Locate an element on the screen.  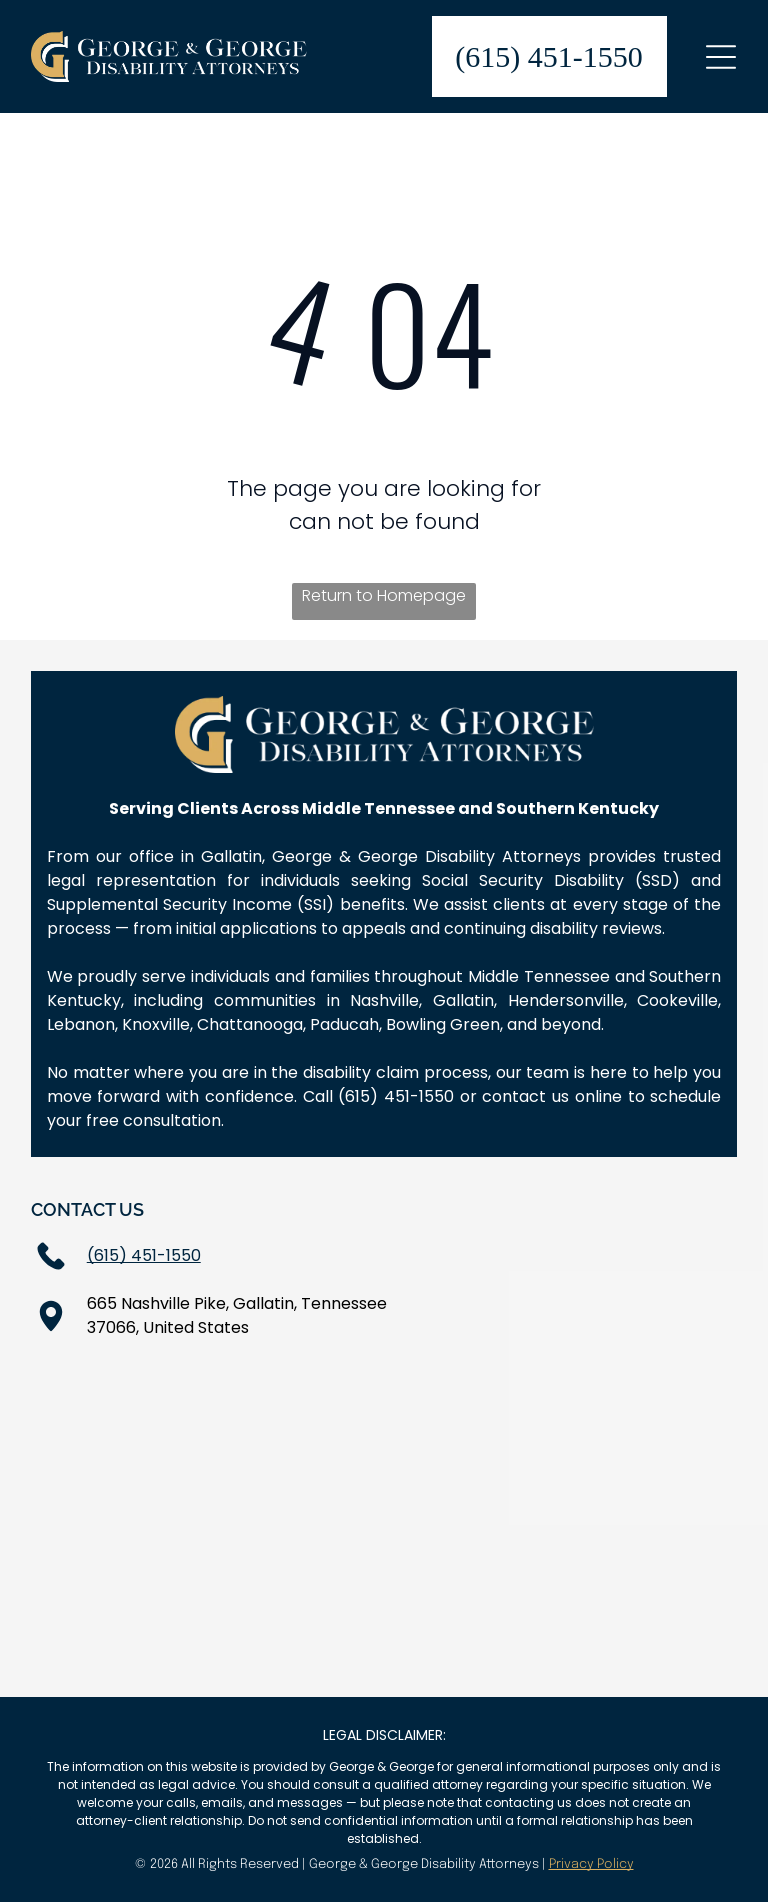
Privacy Policy is located at coordinates (591, 1864).